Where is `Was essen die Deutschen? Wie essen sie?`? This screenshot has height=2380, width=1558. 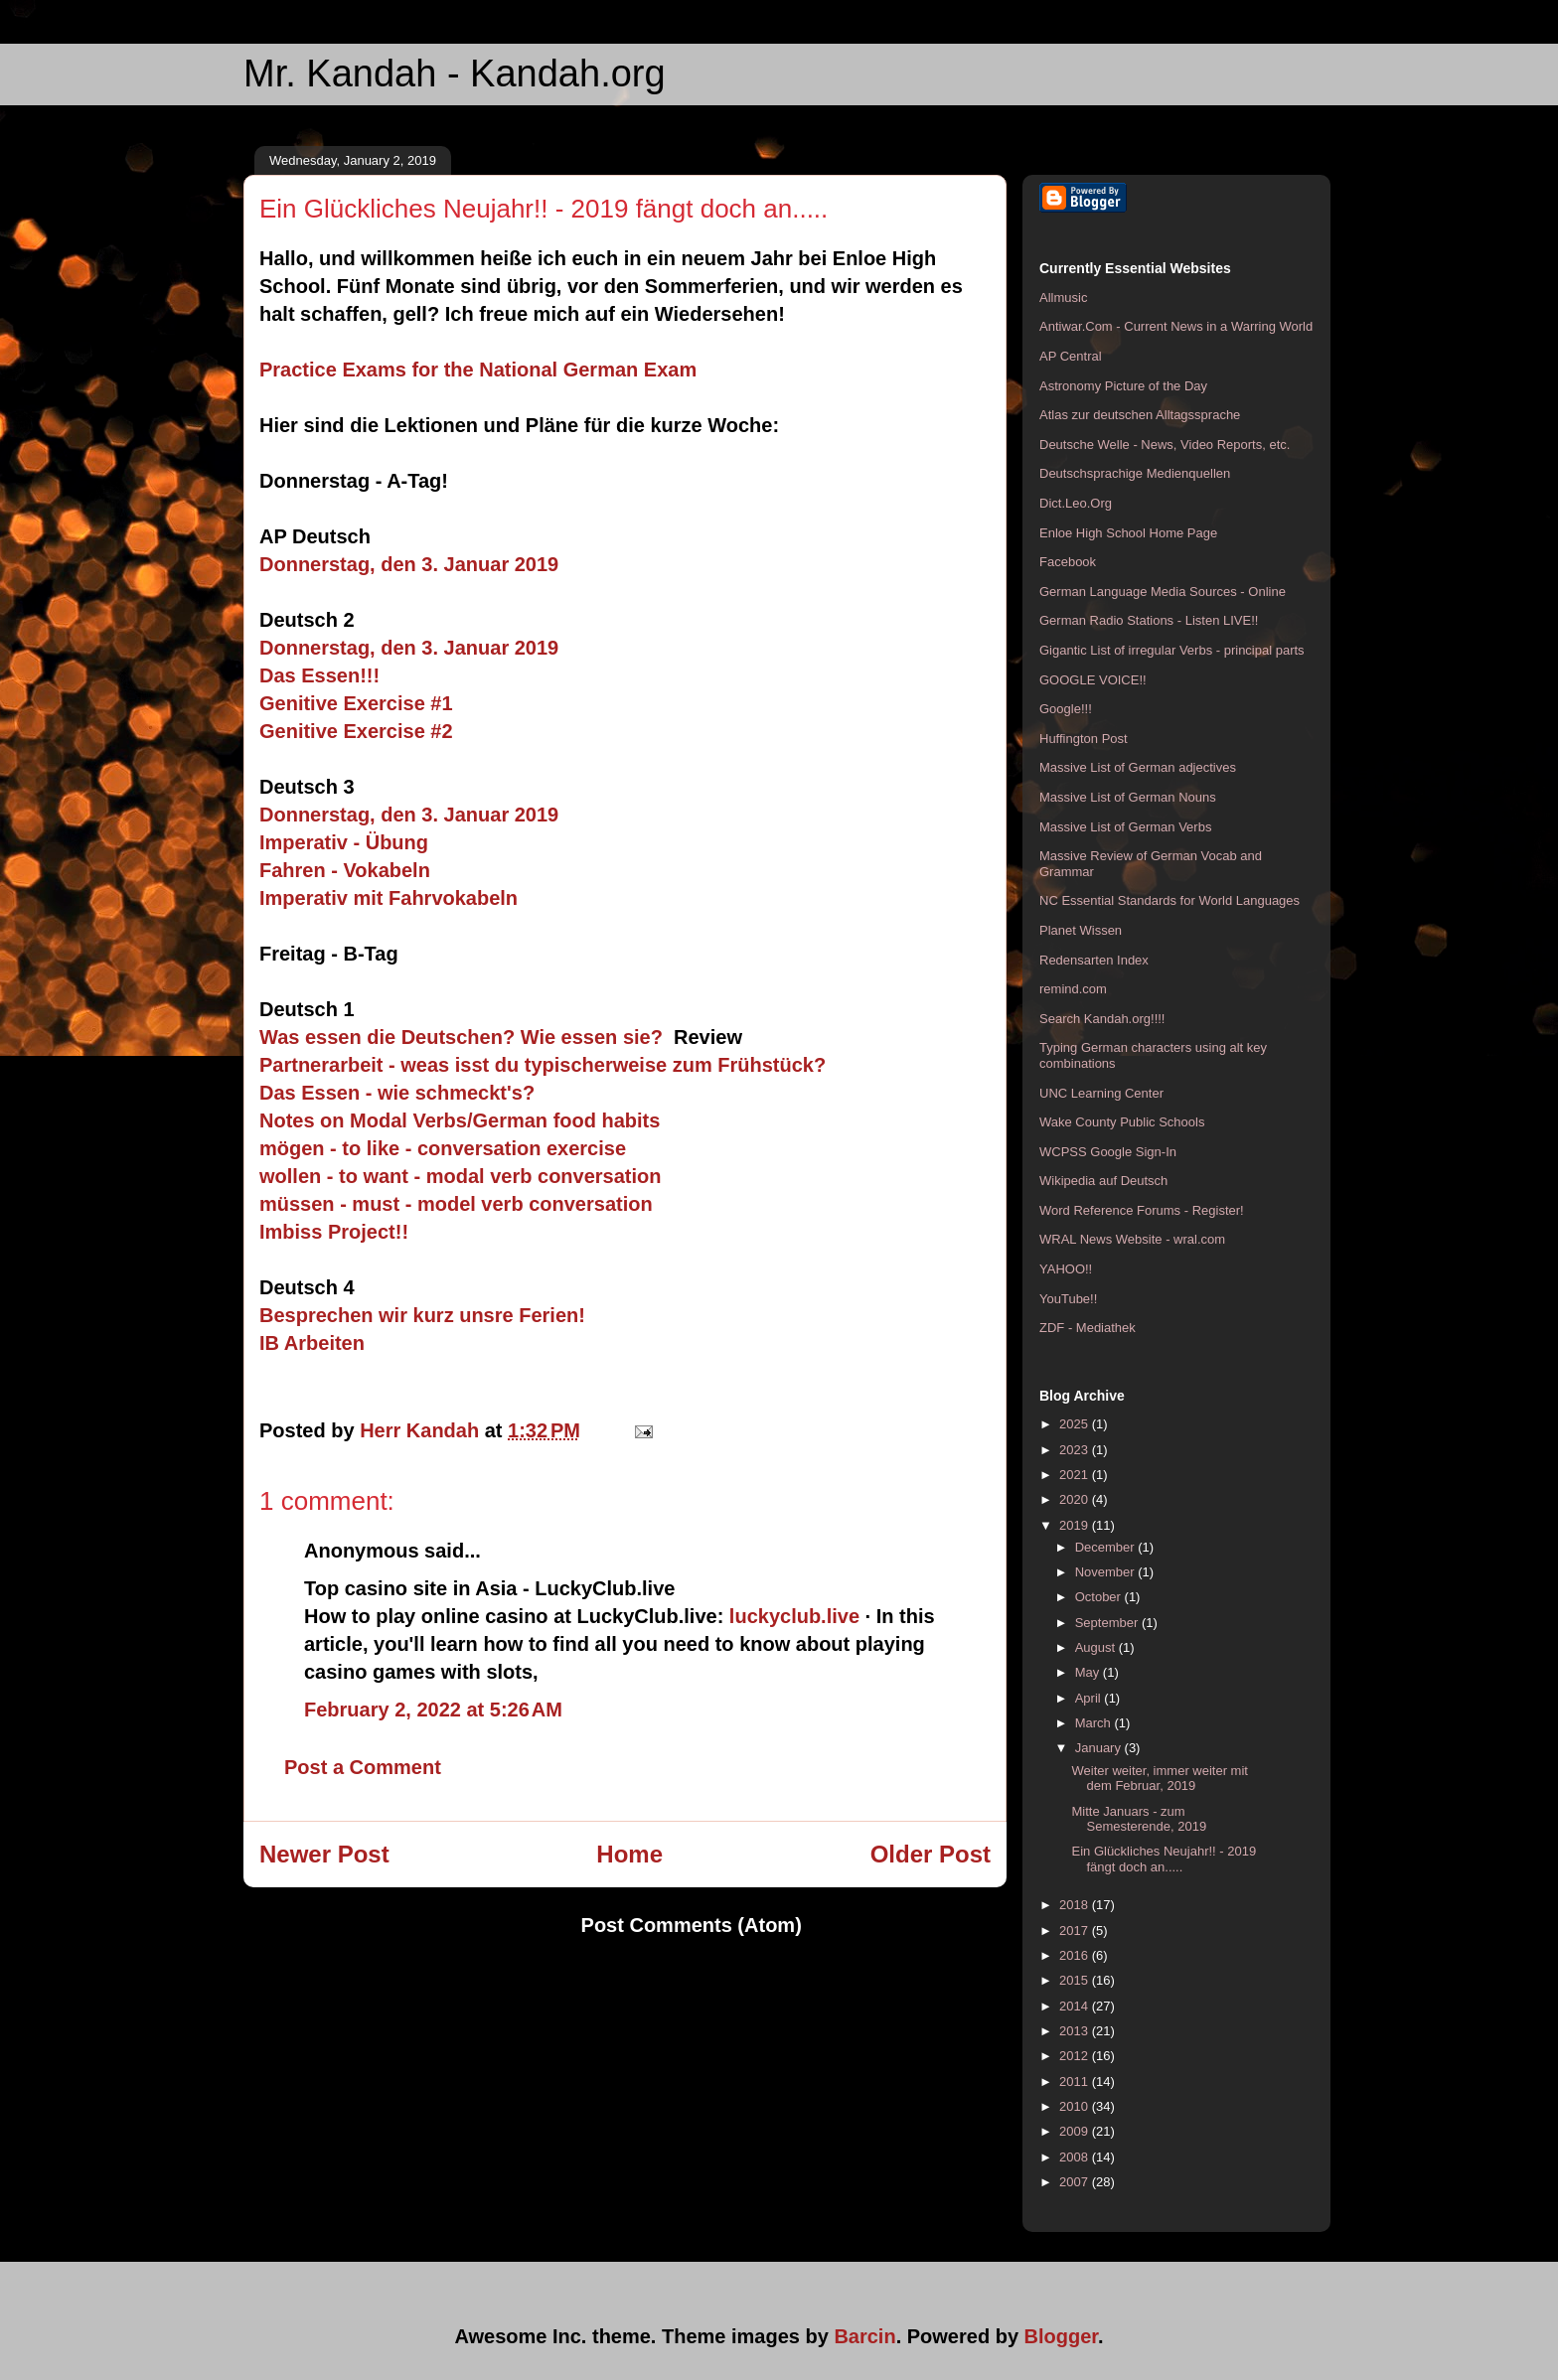 Was essen die Deutschen? Wie essen sie? is located at coordinates (461, 1037).